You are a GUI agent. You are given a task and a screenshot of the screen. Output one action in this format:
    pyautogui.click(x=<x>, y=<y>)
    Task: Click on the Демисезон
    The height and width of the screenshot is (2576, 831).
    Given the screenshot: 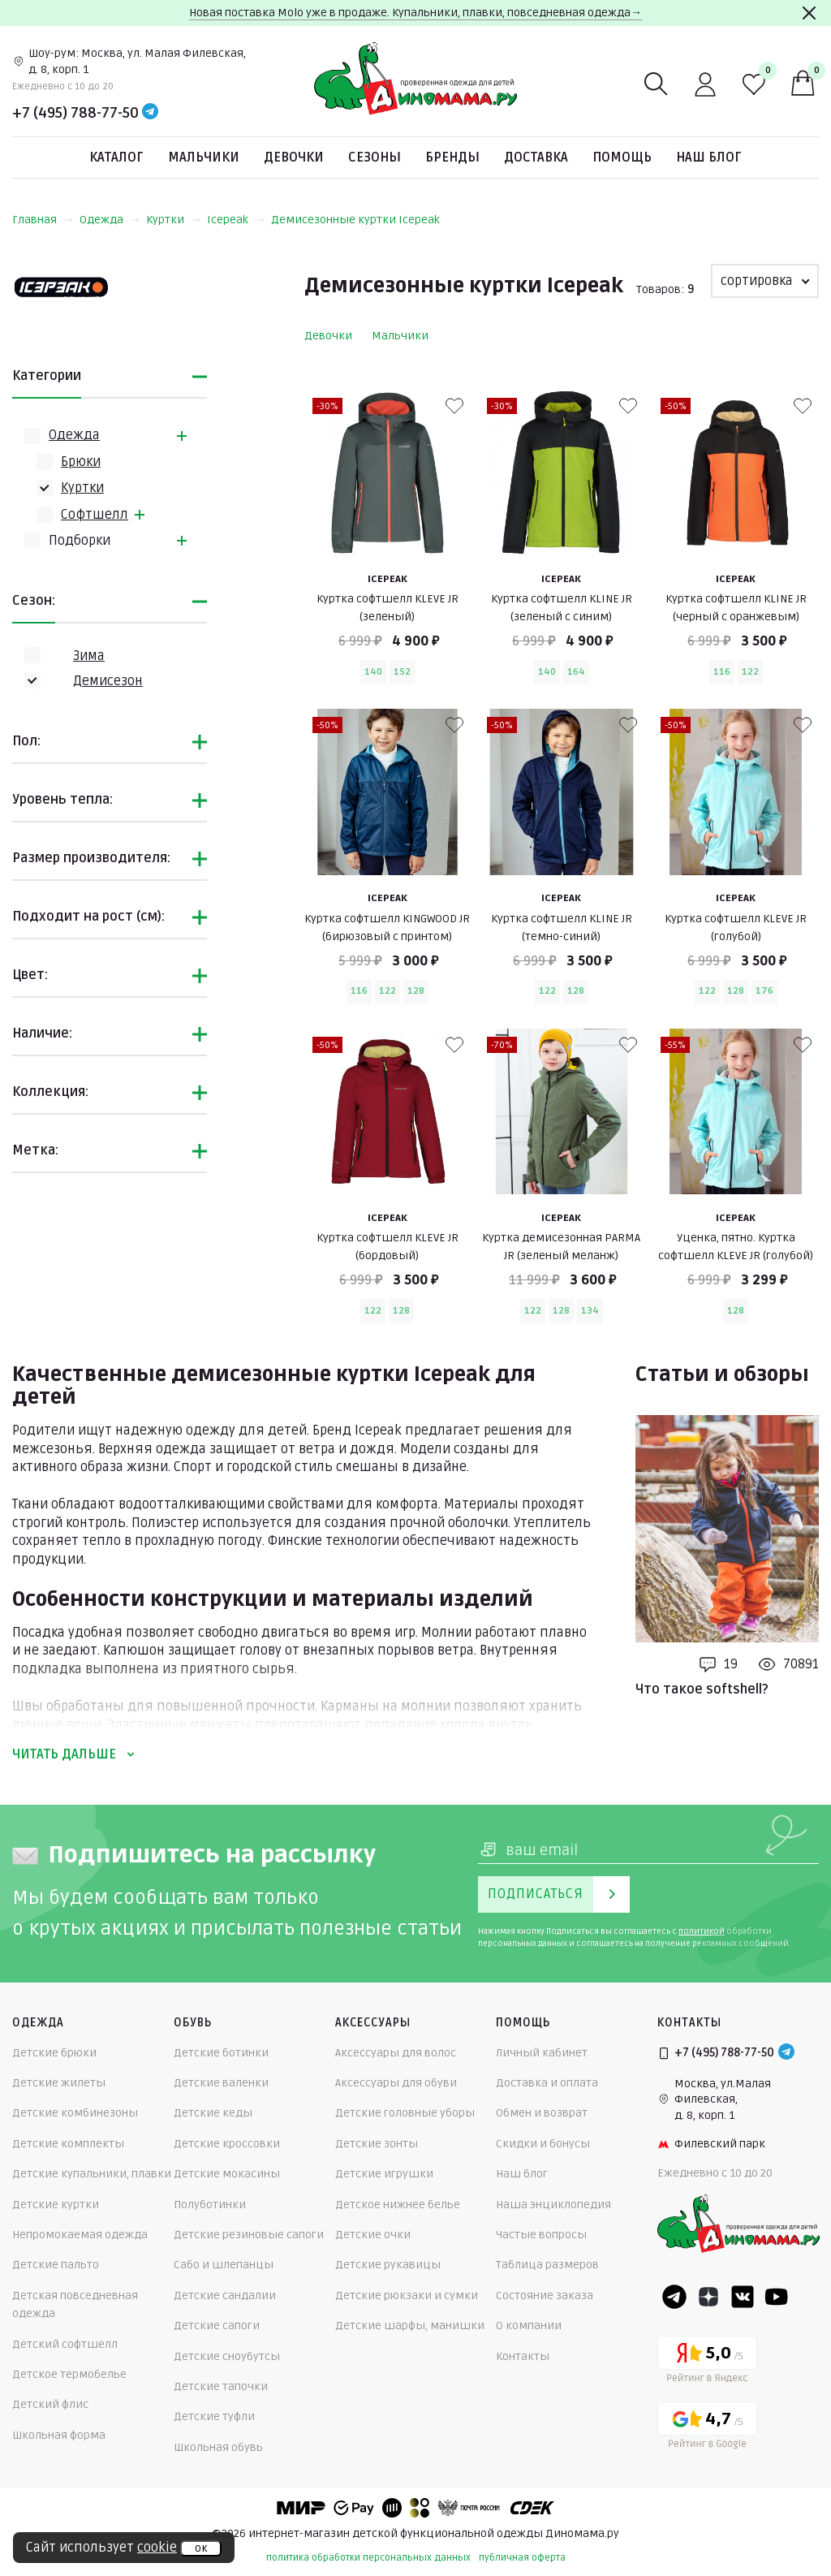 What is the action you would take?
    pyautogui.click(x=108, y=681)
    